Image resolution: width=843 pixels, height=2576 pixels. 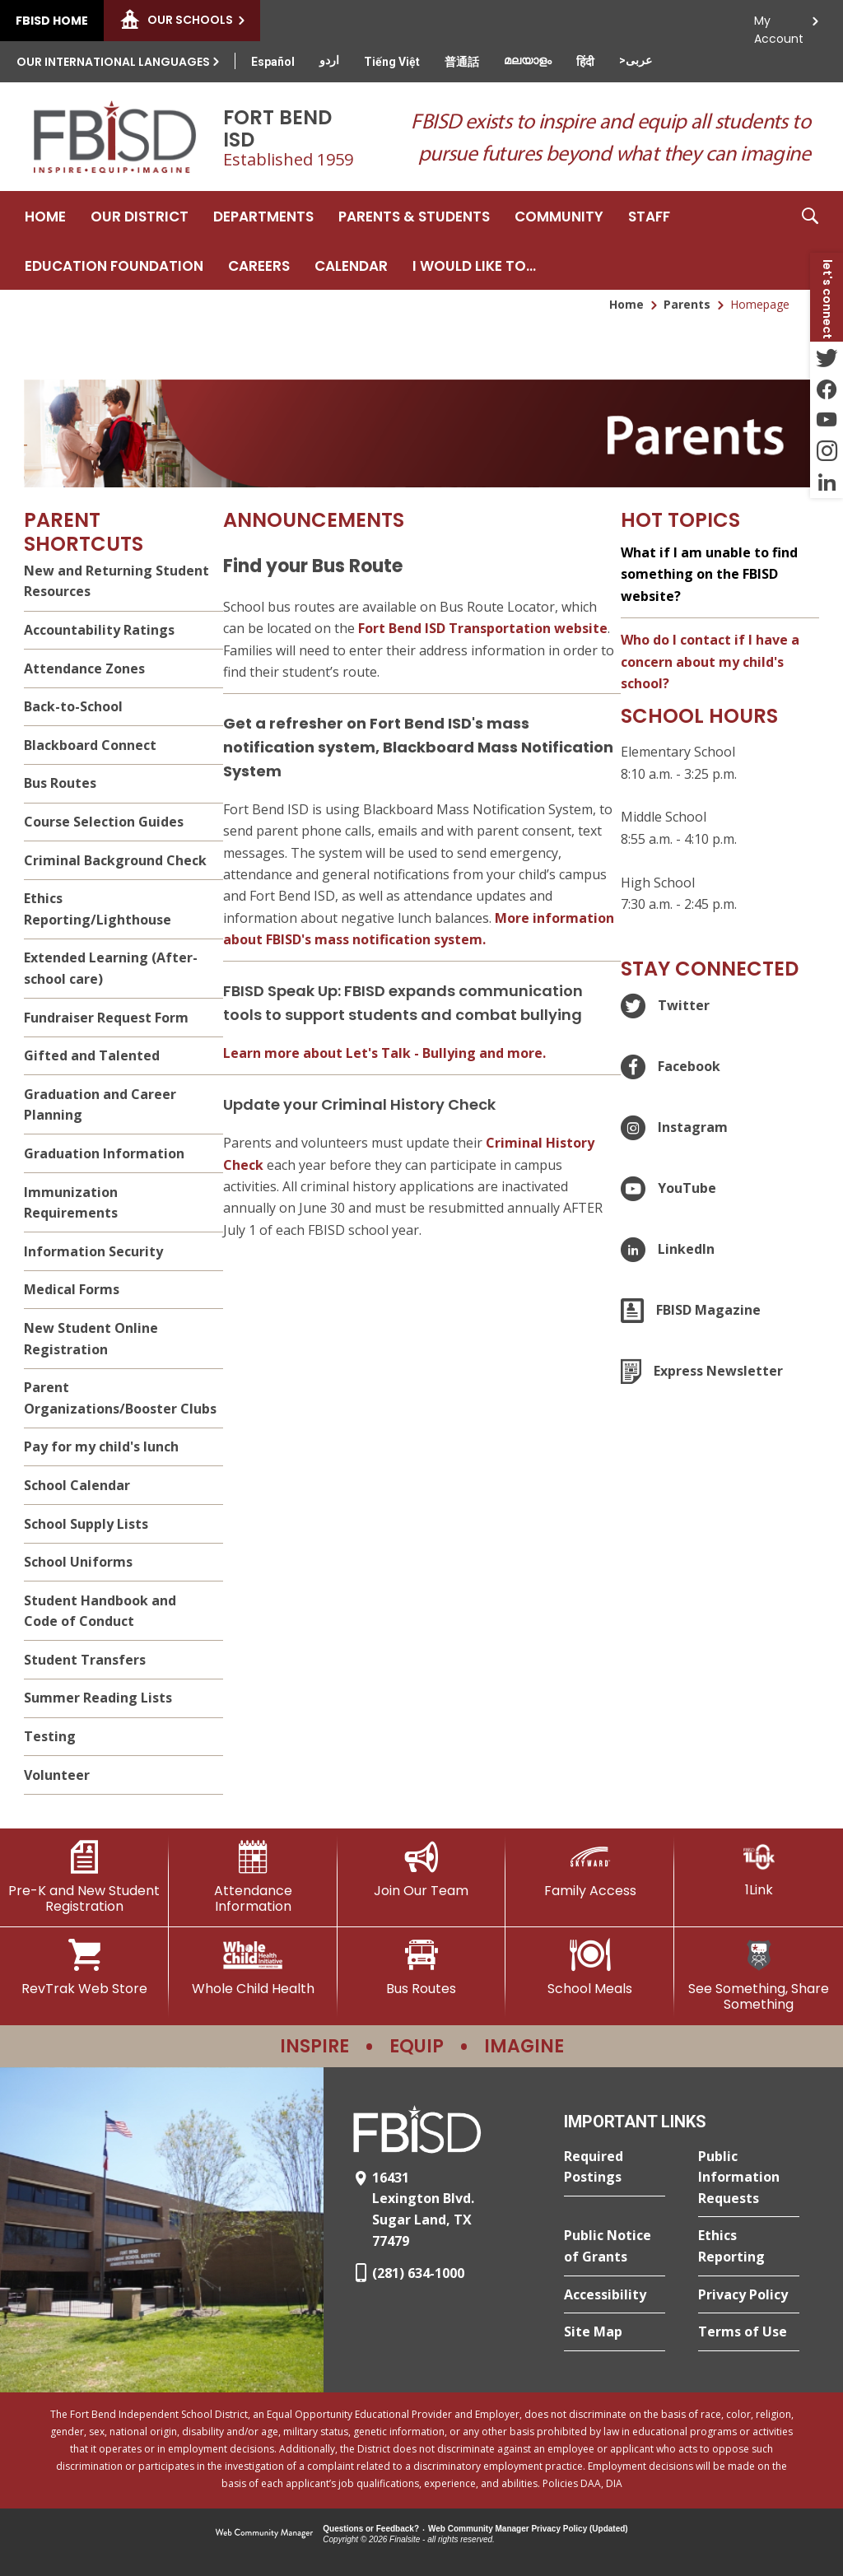 What do you see at coordinates (329, 60) in the screenshot?
I see `[Translate this page from English to Urdu]` at bounding box center [329, 60].